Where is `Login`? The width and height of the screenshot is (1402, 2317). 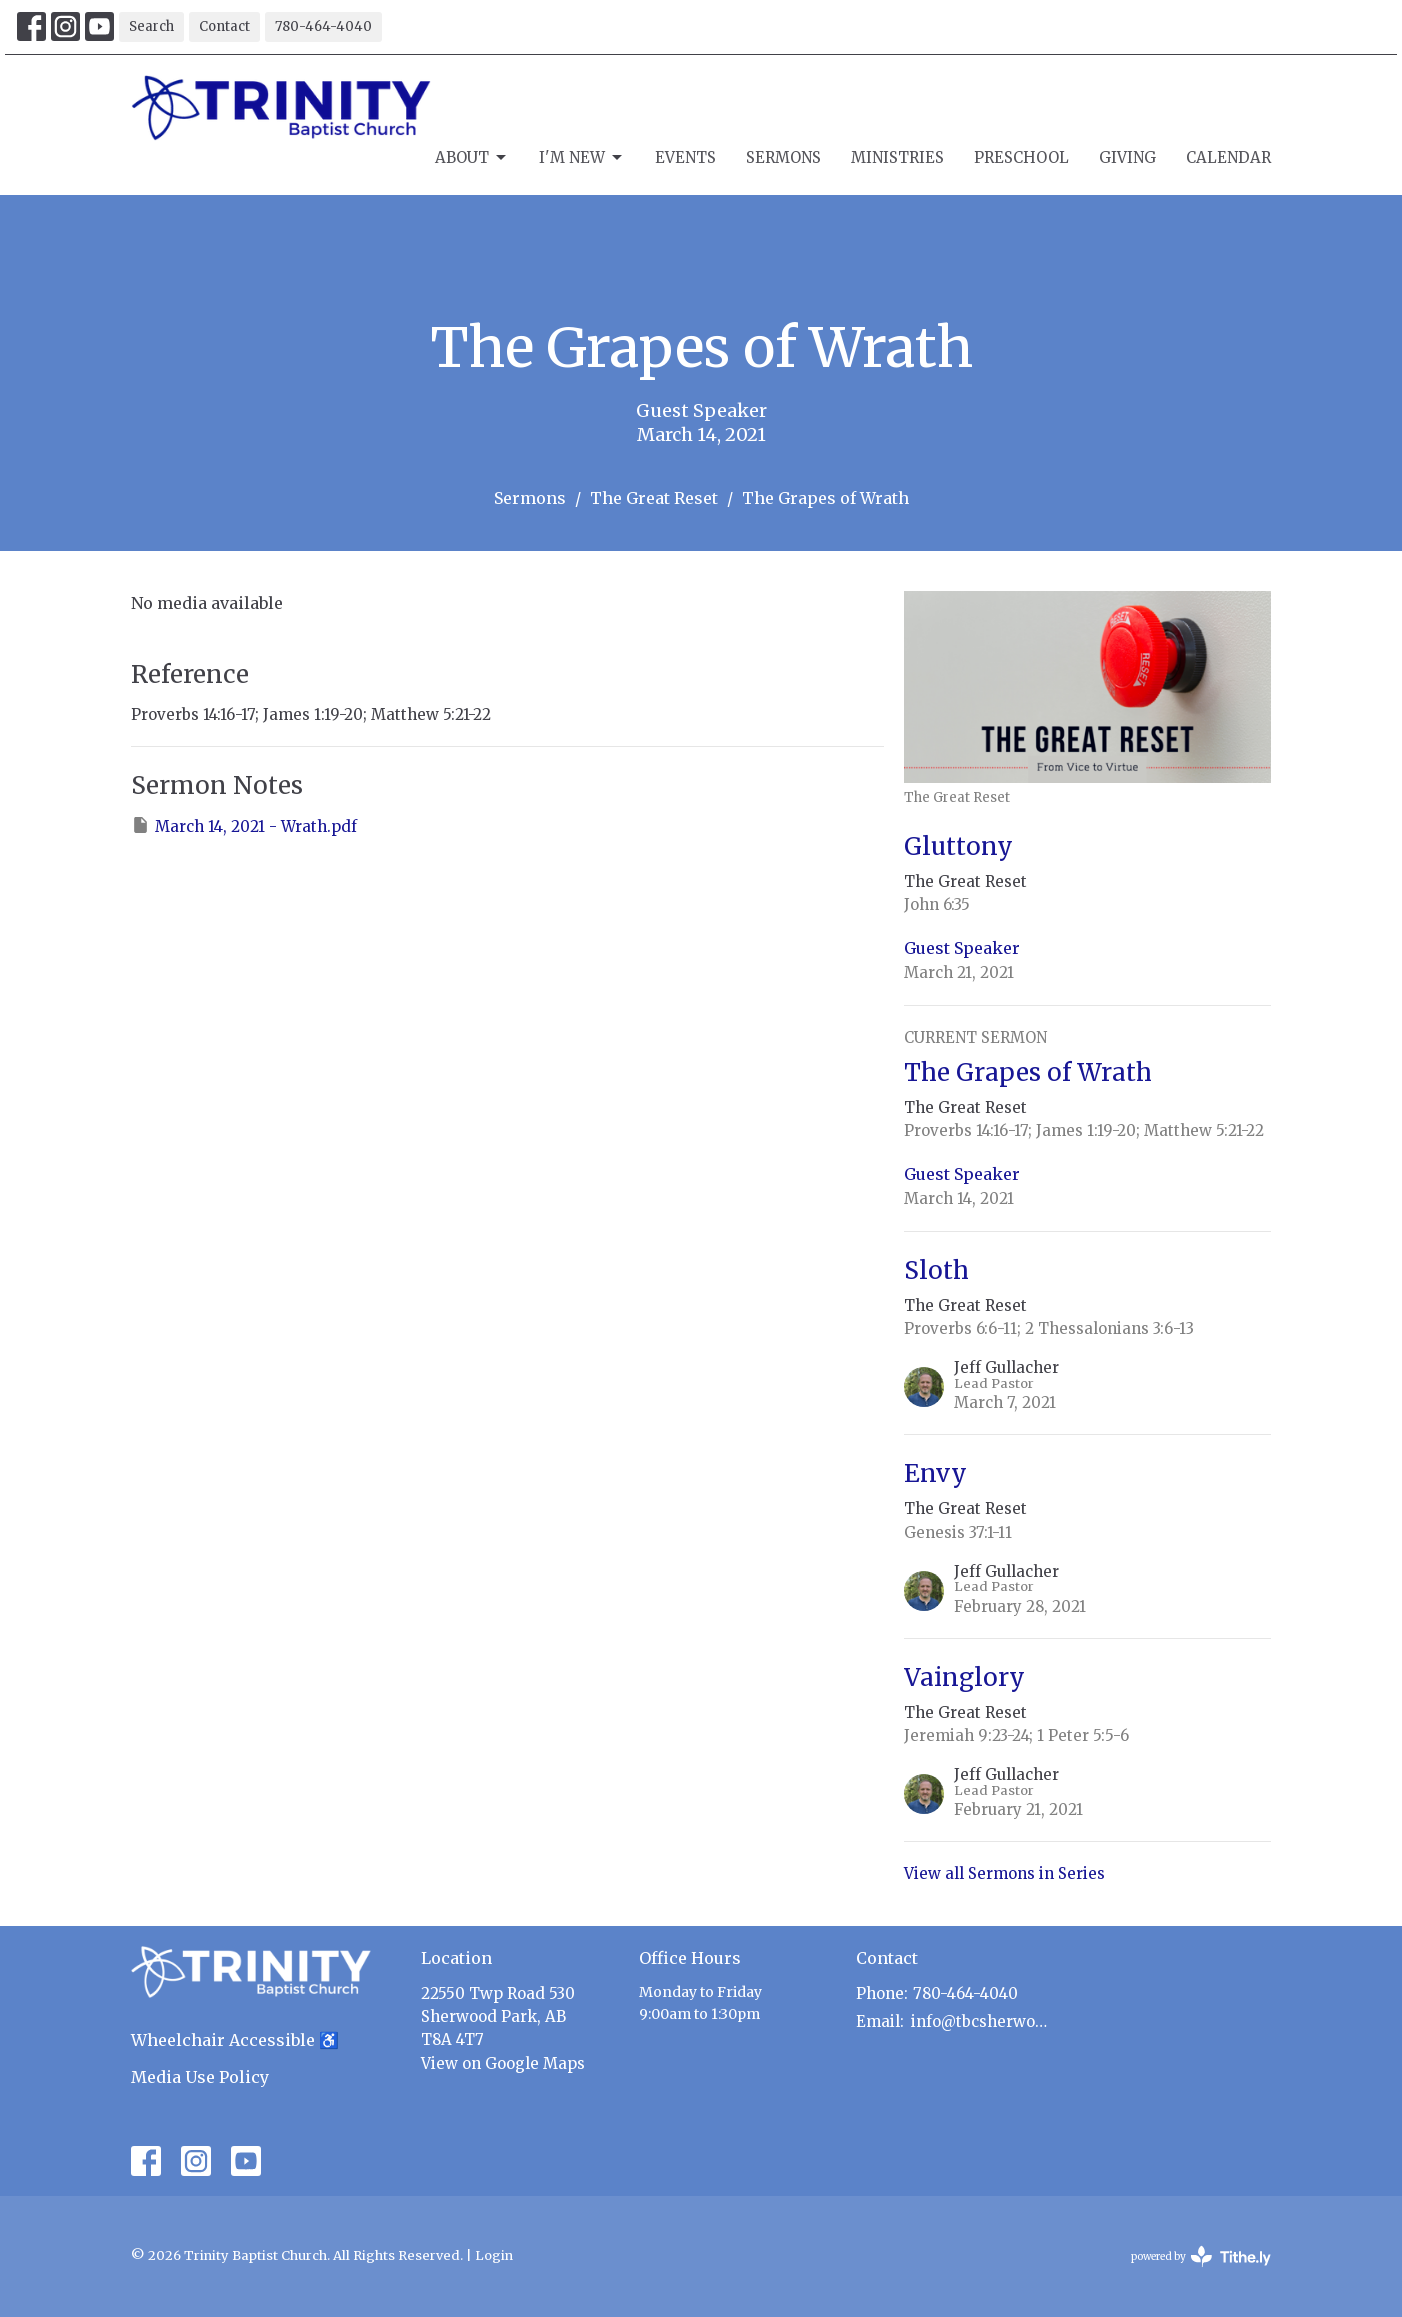 Login is located at coordinates (494, 2255).